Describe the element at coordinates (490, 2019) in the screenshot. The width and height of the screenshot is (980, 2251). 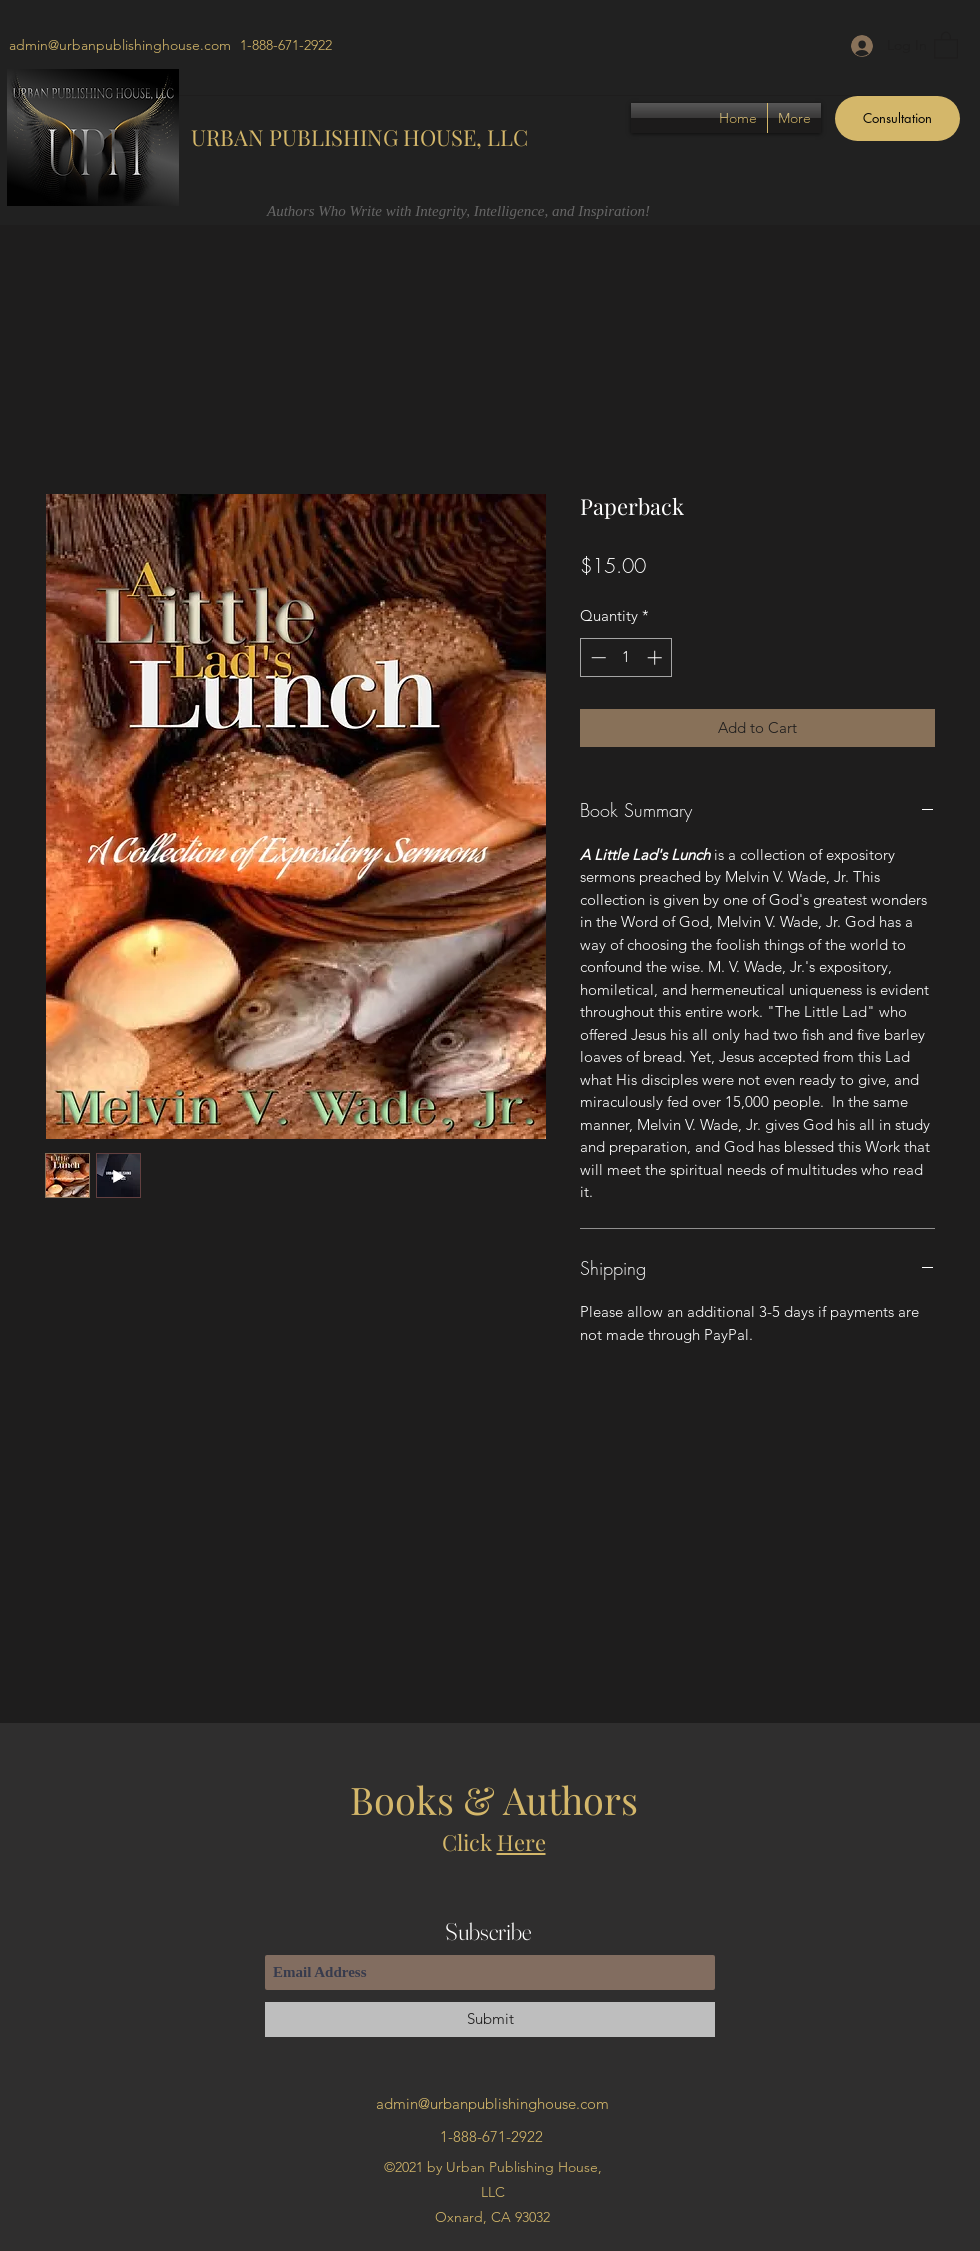
I see `[Submit]` at that location.